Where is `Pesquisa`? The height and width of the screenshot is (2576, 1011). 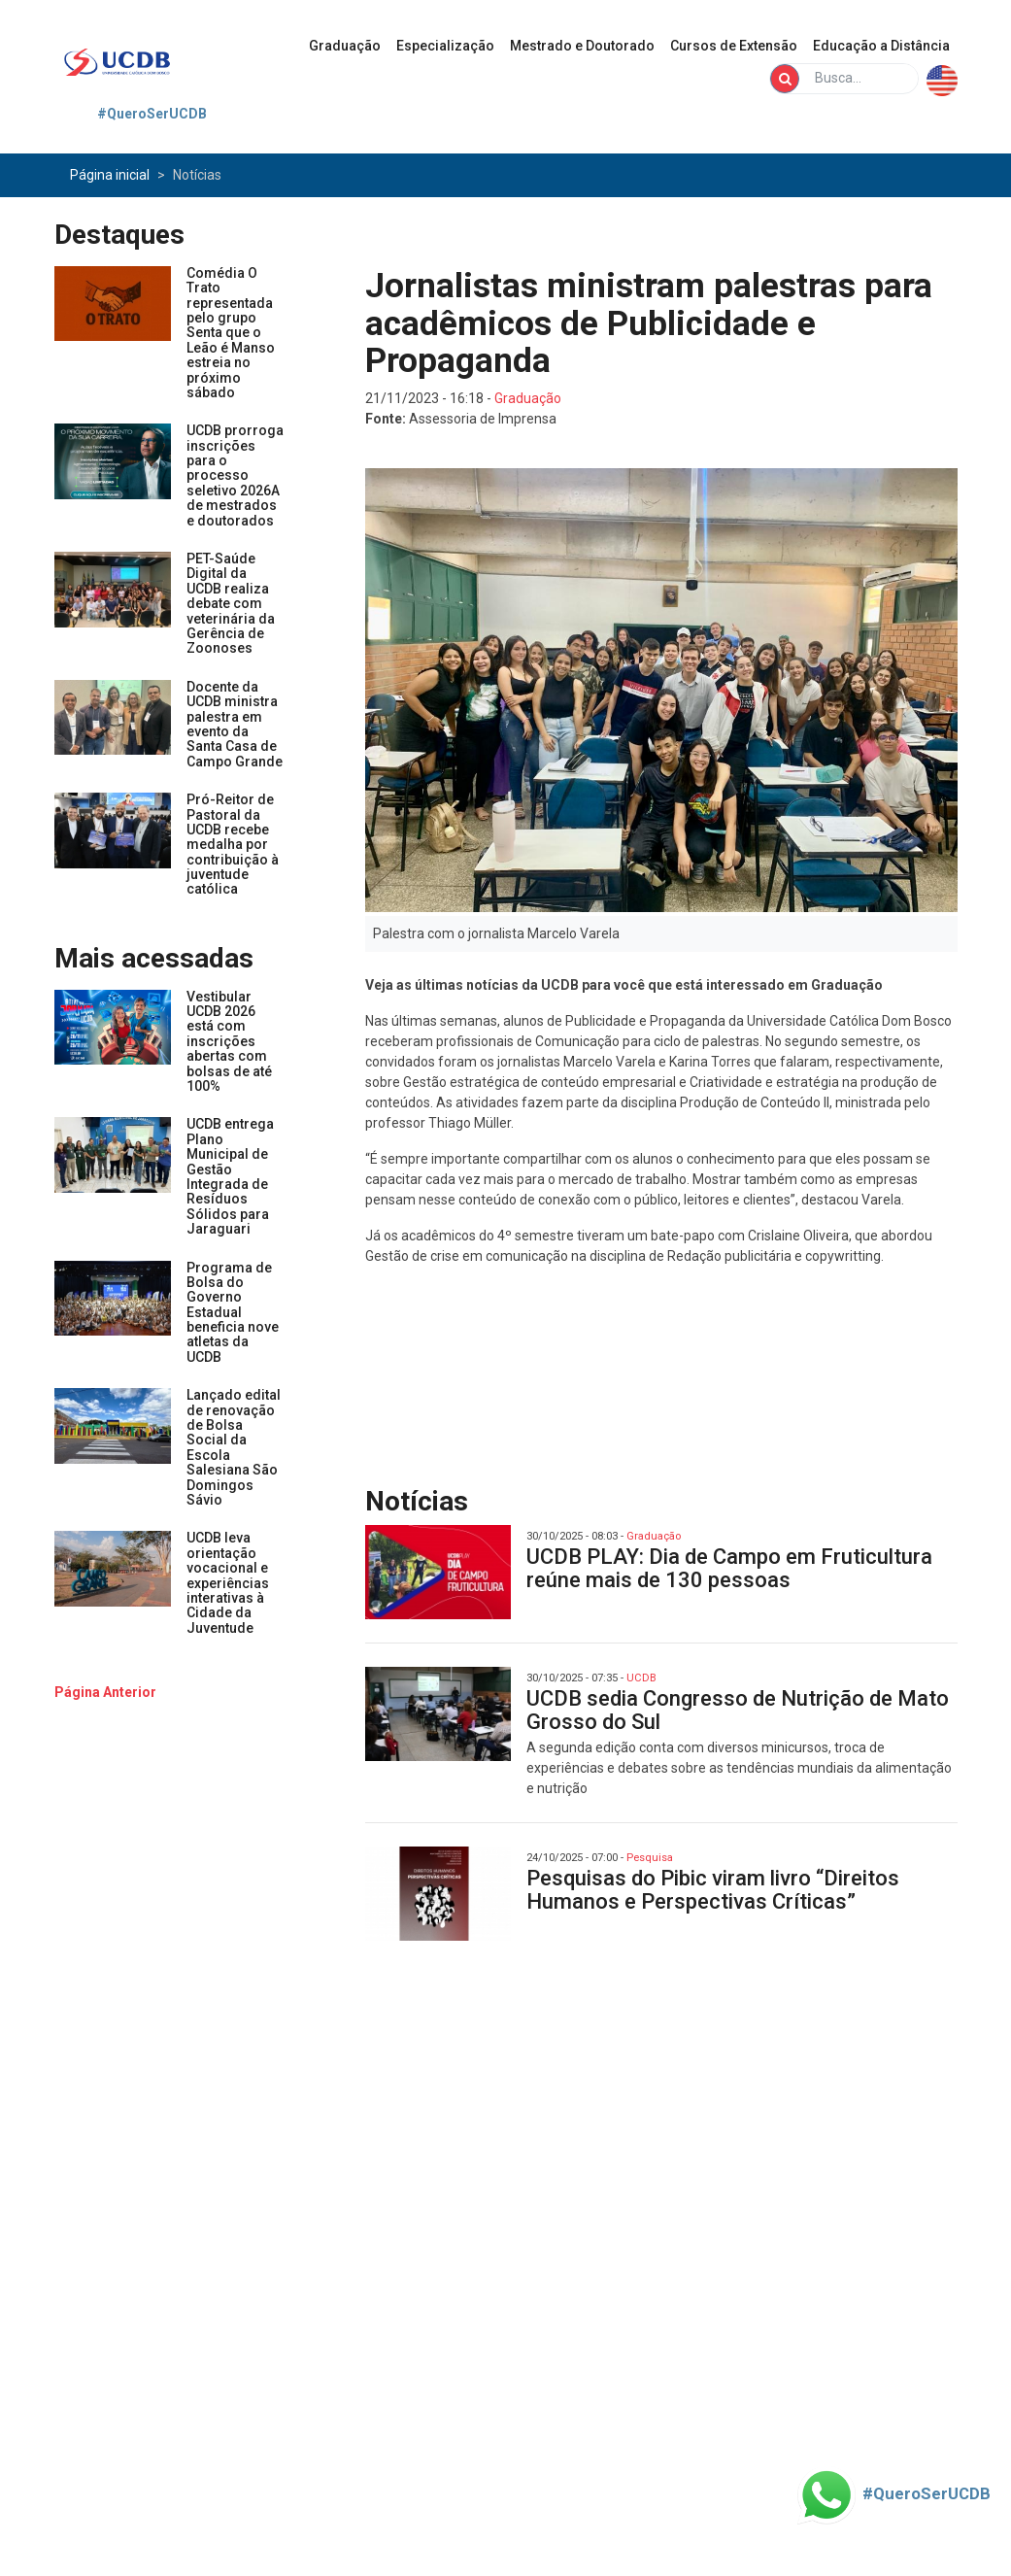 Pesquisa is located at coordinates (649, 1857).